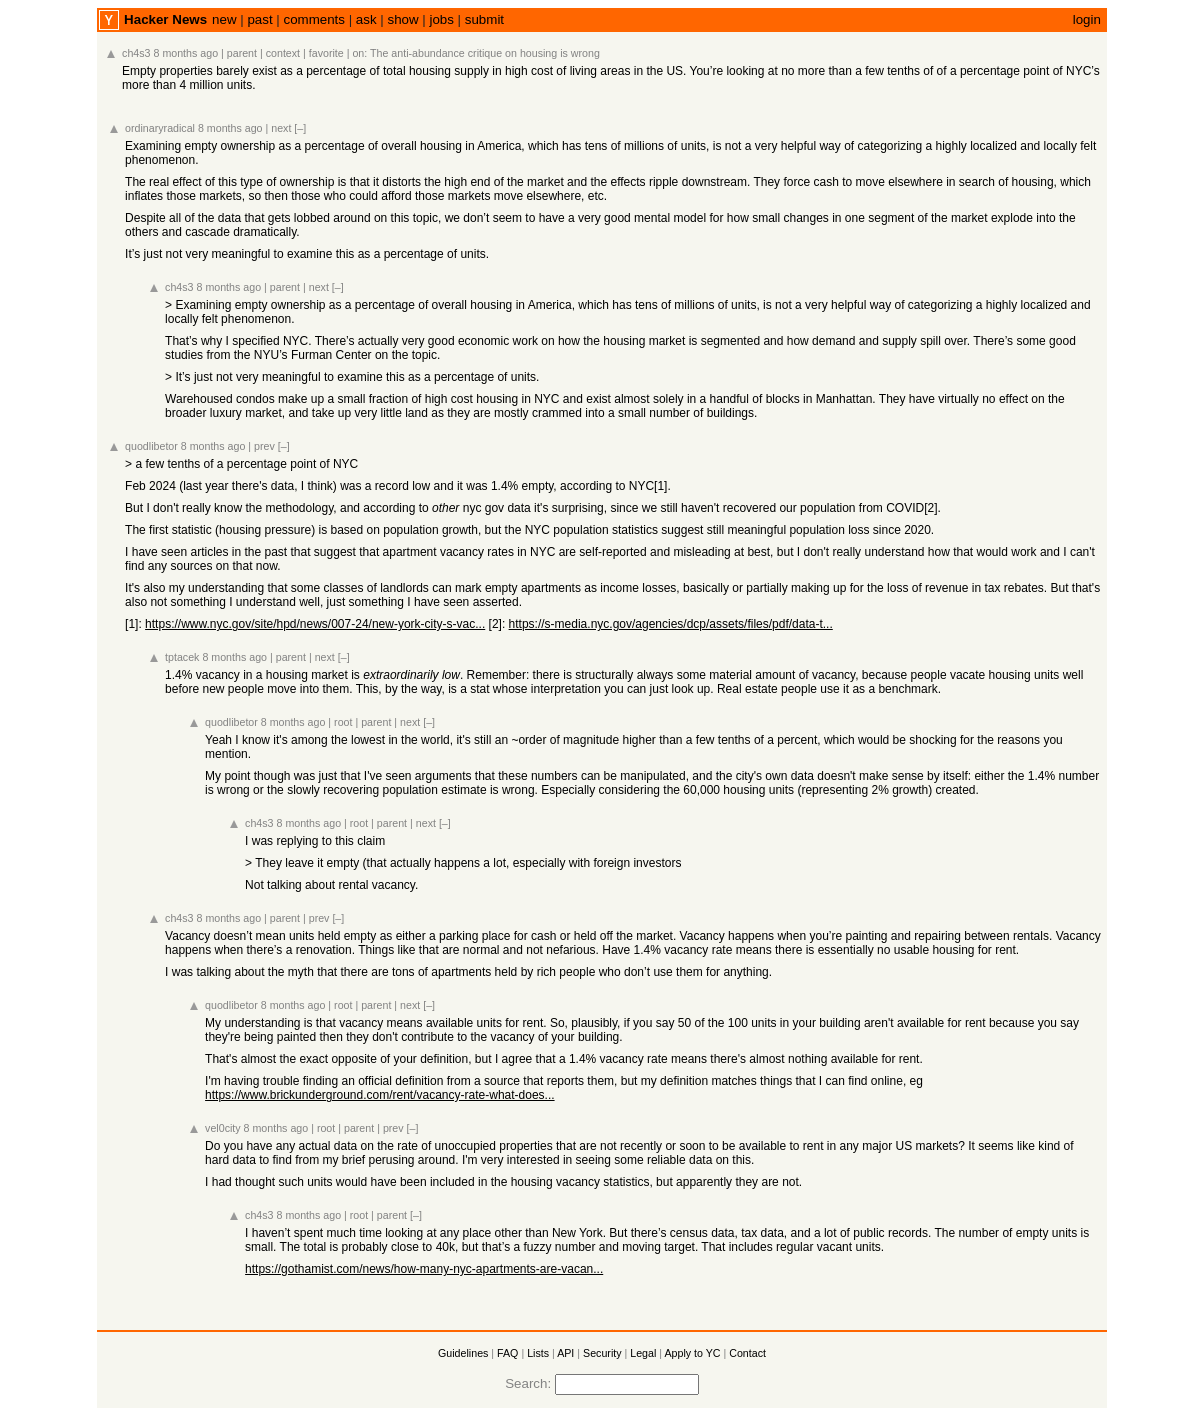 The image size is (1204, 1419). Describe the element at coordinates (151, 446) in the screenshot. I see `quodlibetor` at that location.